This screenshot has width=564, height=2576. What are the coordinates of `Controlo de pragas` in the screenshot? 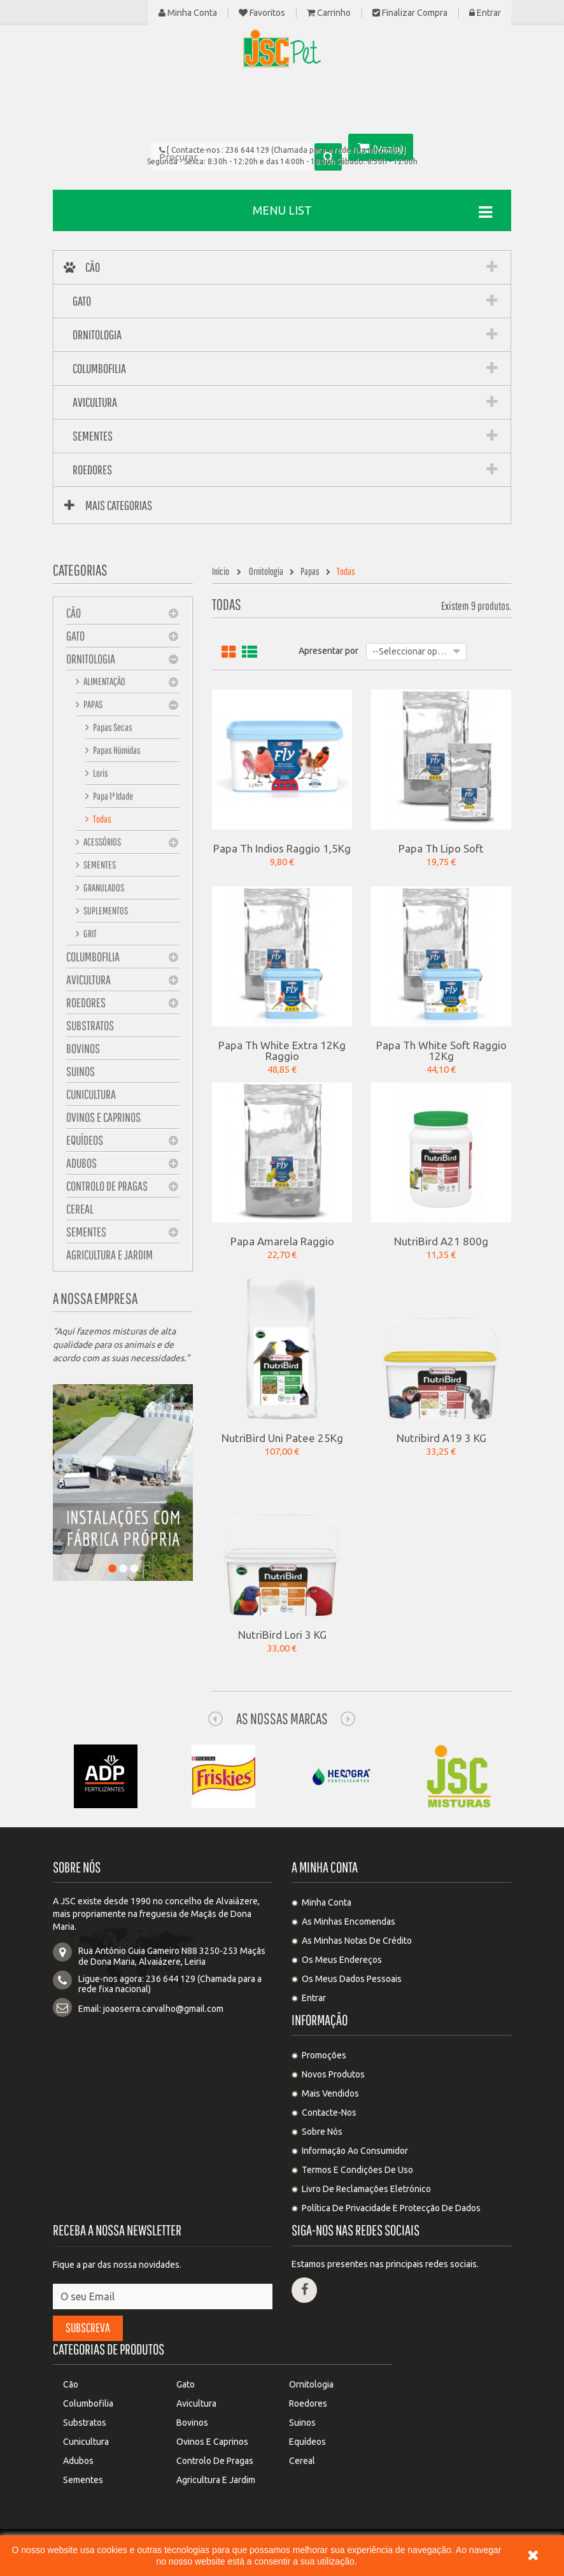 It's located at (107, 1185).